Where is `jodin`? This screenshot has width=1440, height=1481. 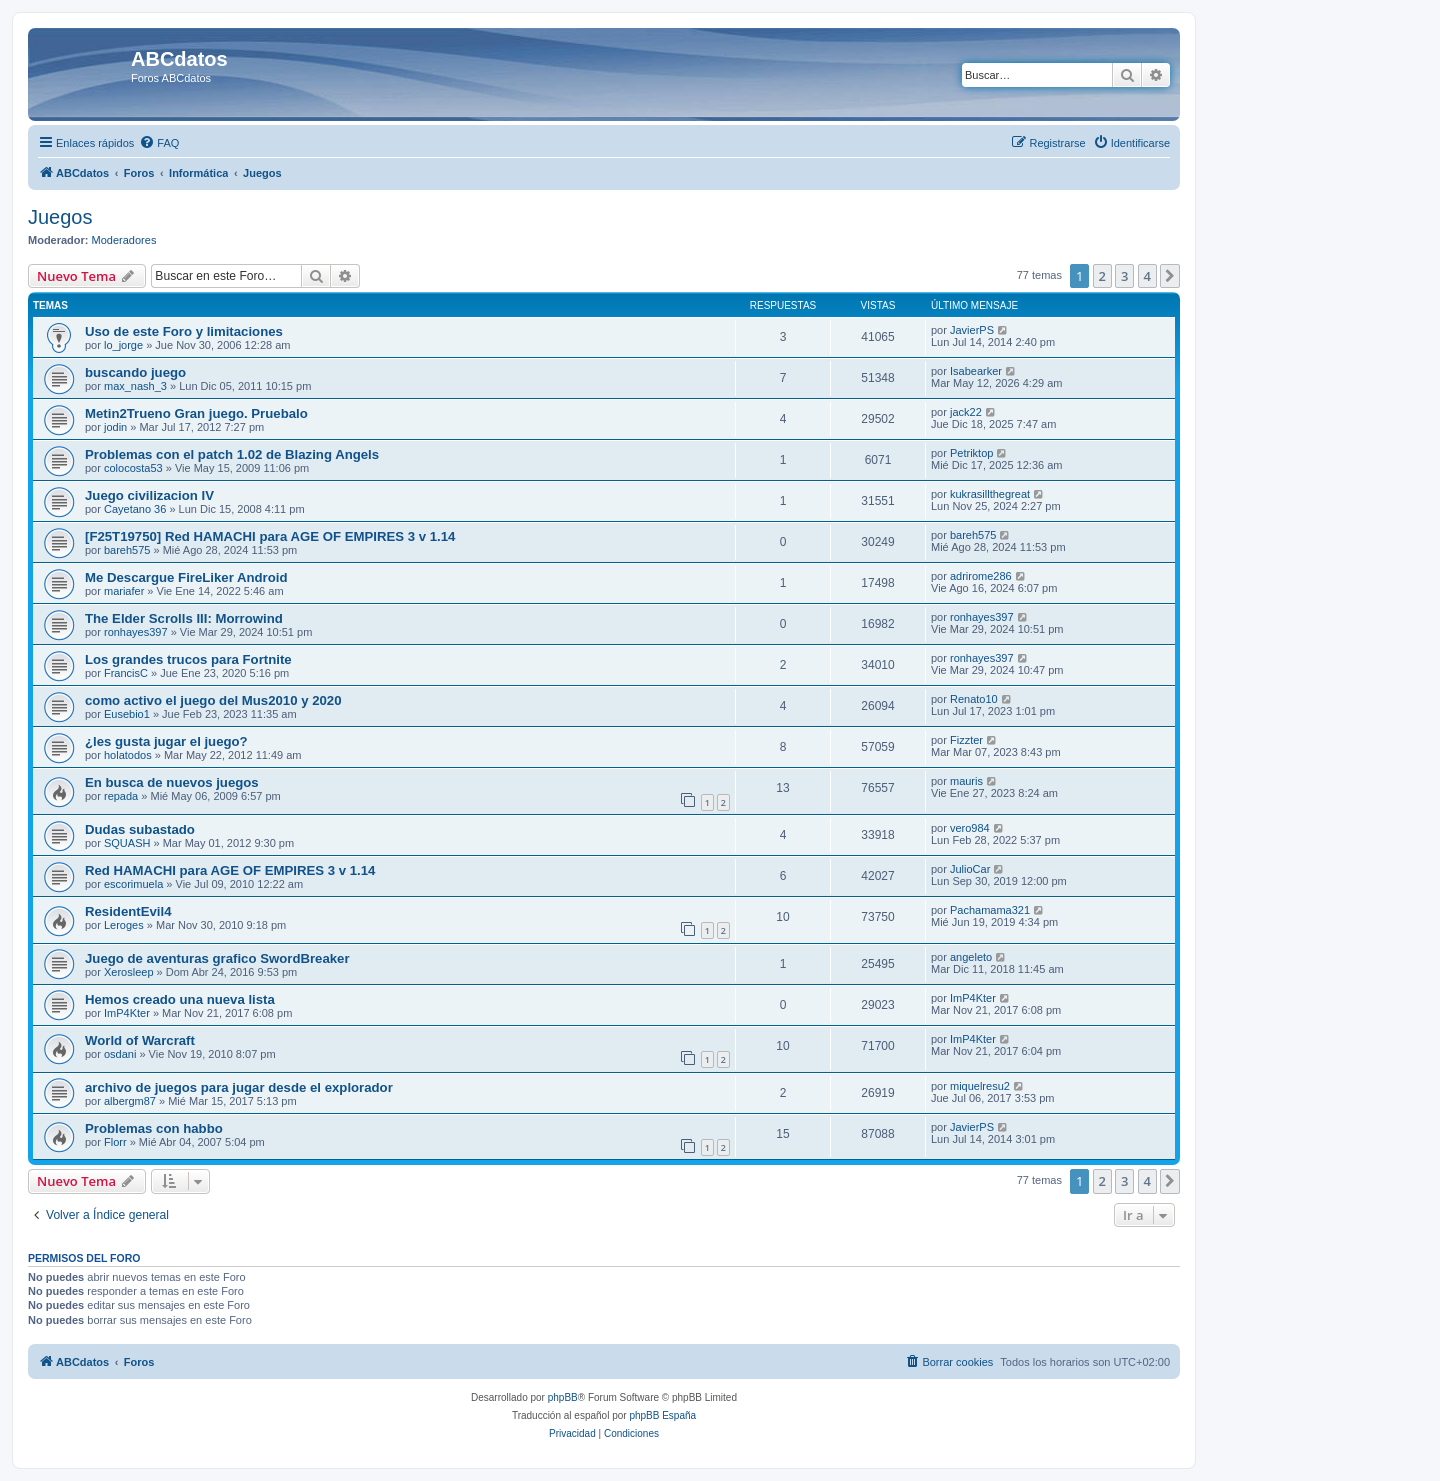
jodin is located at coordinates (115, 427).